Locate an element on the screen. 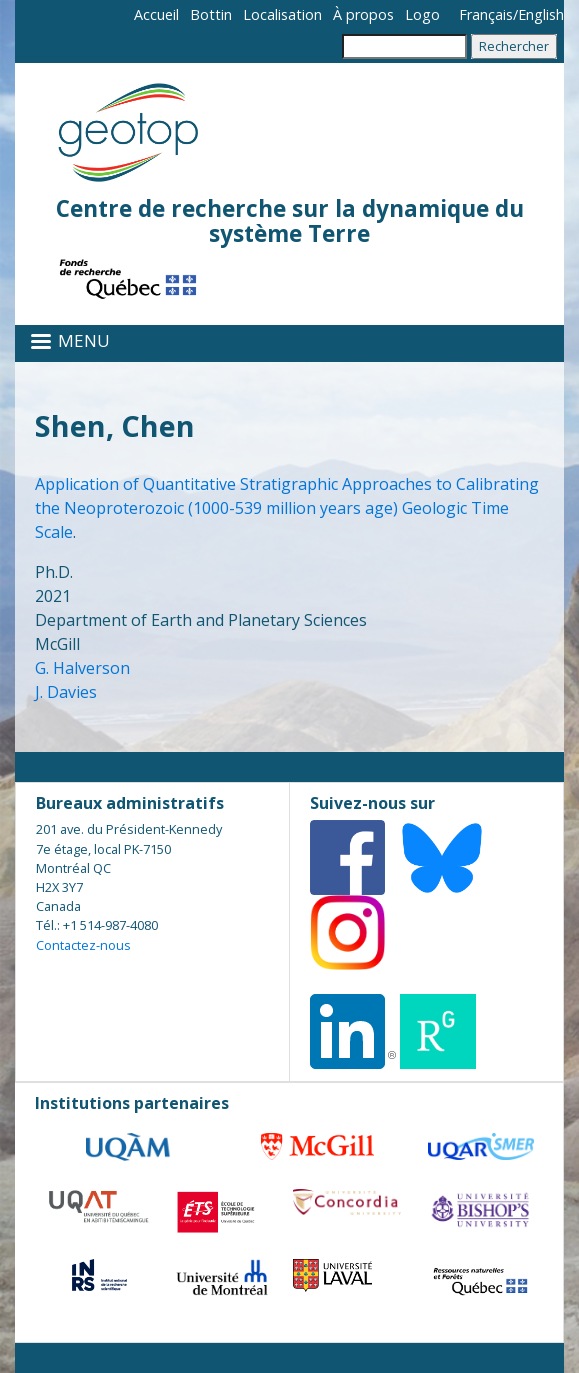  Accueil is located at coordinates (156, 14).